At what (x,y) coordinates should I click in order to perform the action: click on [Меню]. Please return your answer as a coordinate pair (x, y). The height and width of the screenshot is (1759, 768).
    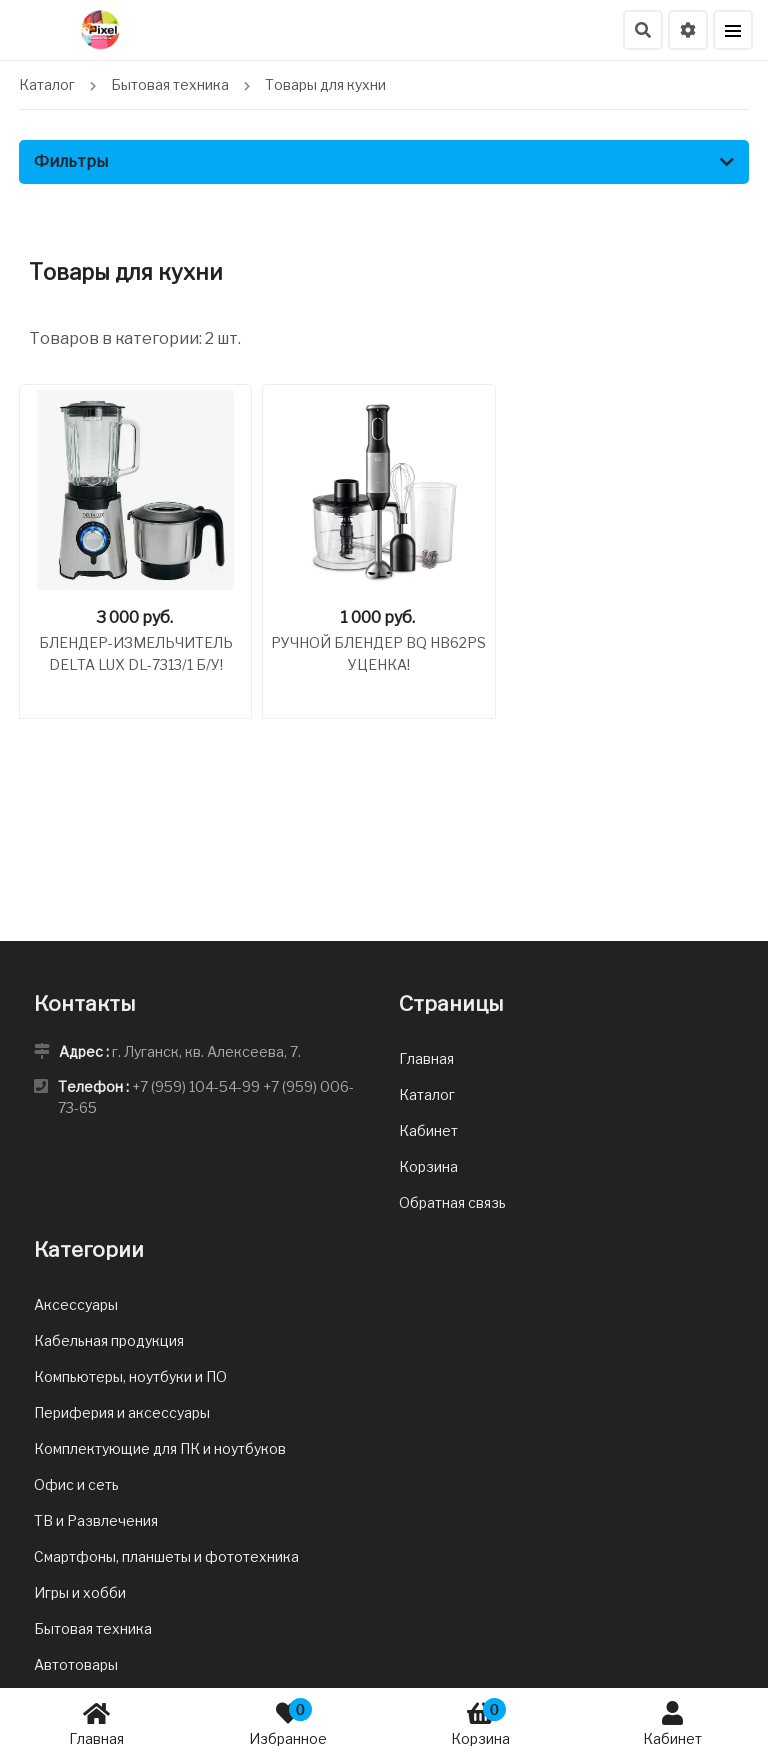
    Looking at the image, I should click on (733, 30).